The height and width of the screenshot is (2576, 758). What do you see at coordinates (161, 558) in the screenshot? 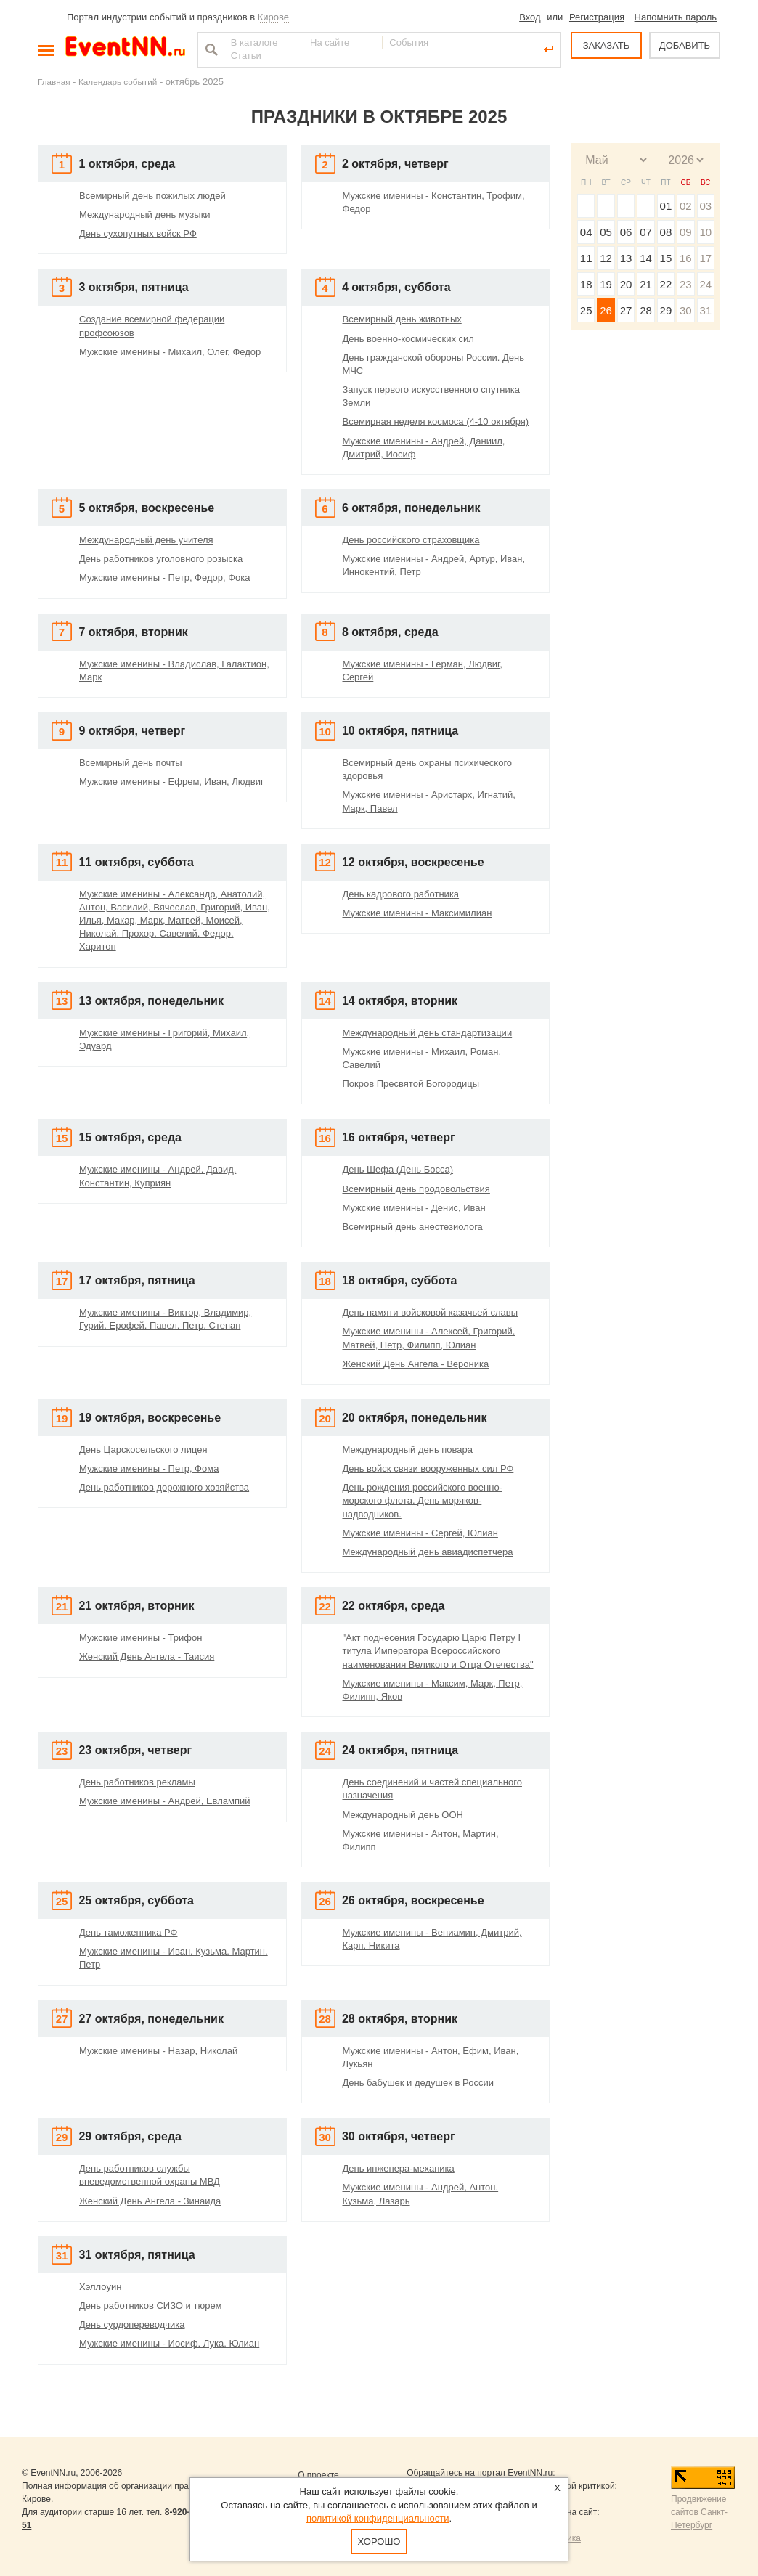
I see `День работников уголовного розыска` at bounding box center [161, 558].